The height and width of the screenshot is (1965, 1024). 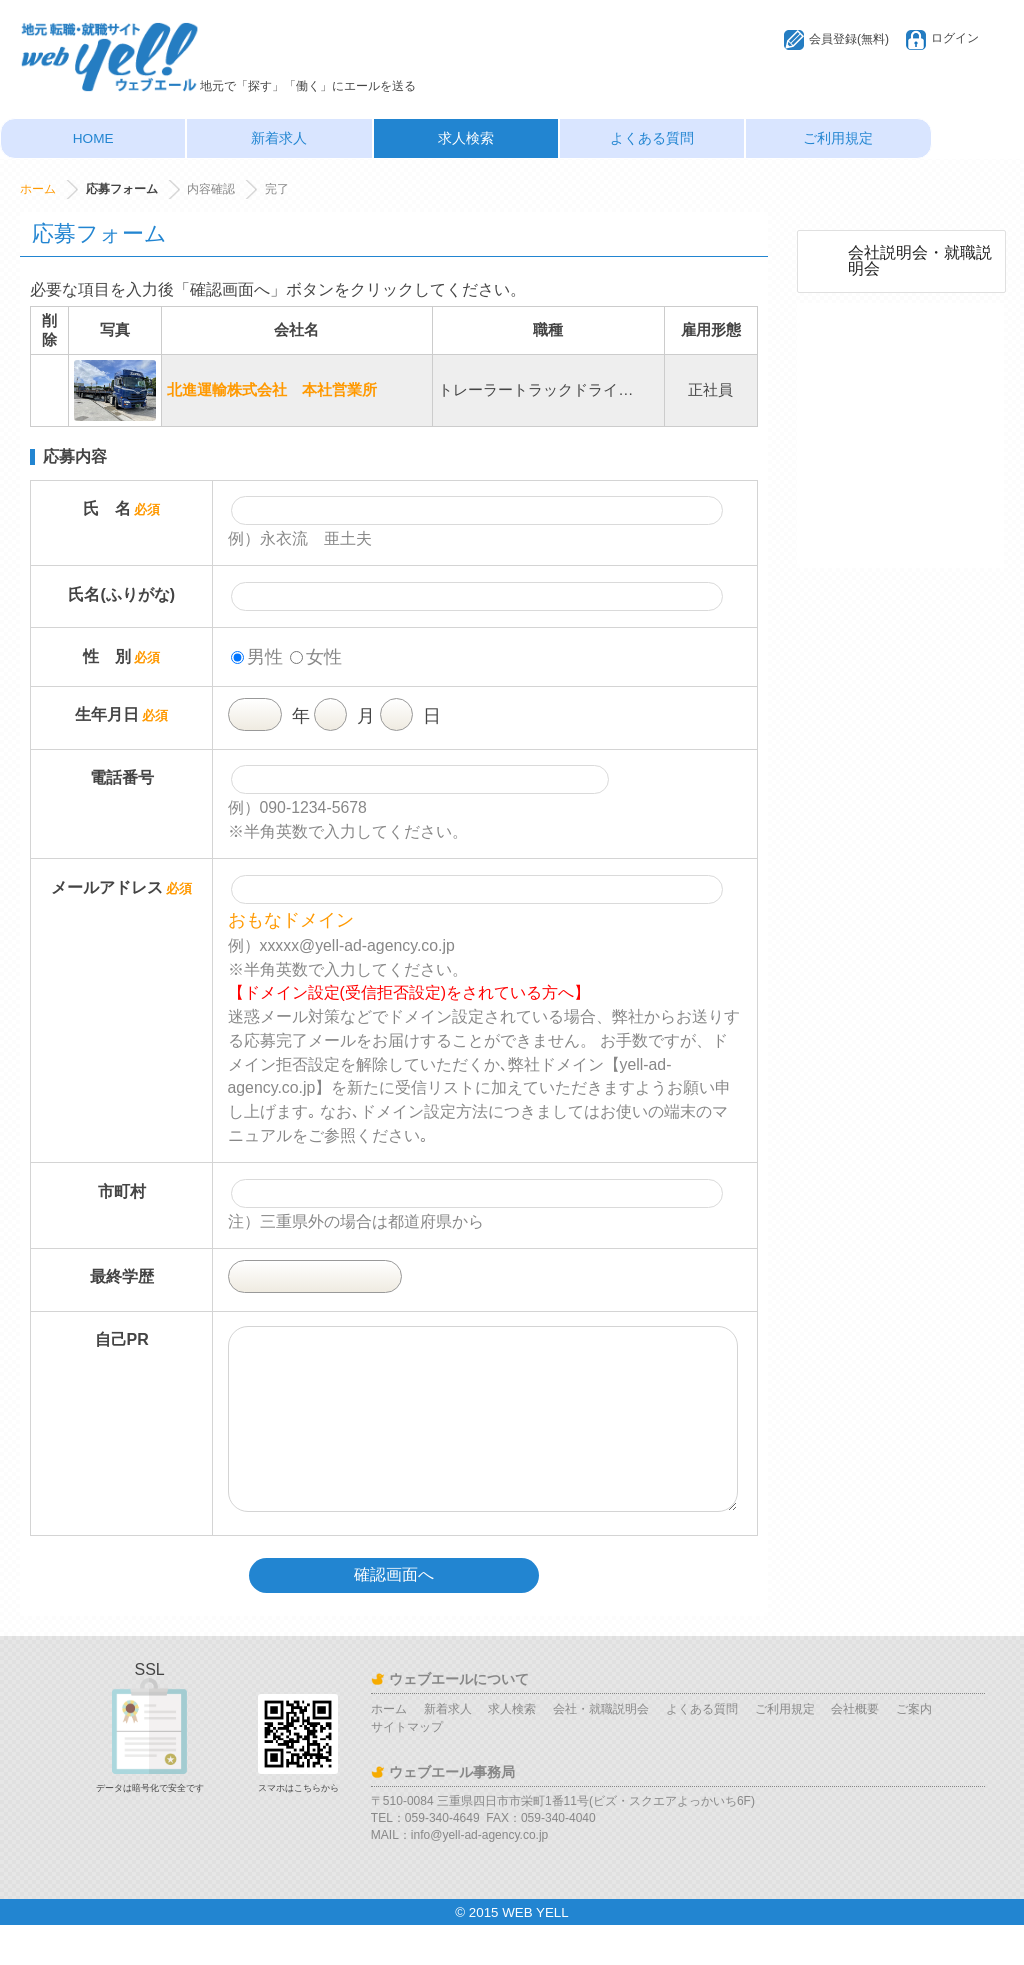 I want to click on 女性, so click(x=316, y=657).